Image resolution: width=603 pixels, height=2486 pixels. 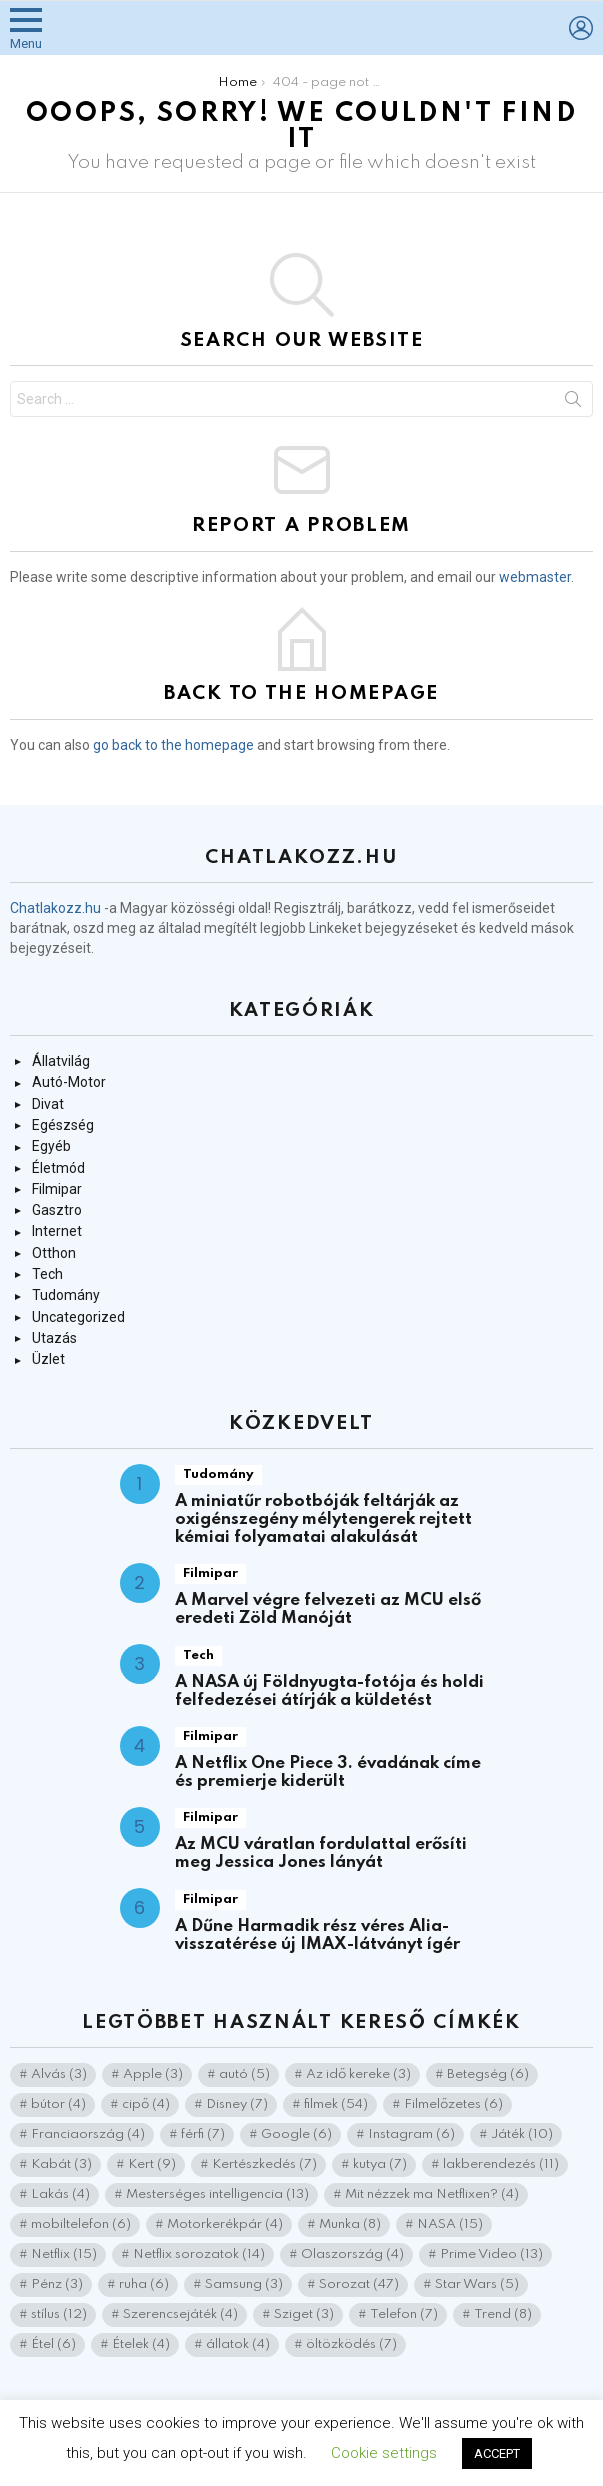 What do you see at coordinates (53, 2344) in the screenshot?
I see `Étel [Étel (6 elem)]` at bounding box center [53, 2344].